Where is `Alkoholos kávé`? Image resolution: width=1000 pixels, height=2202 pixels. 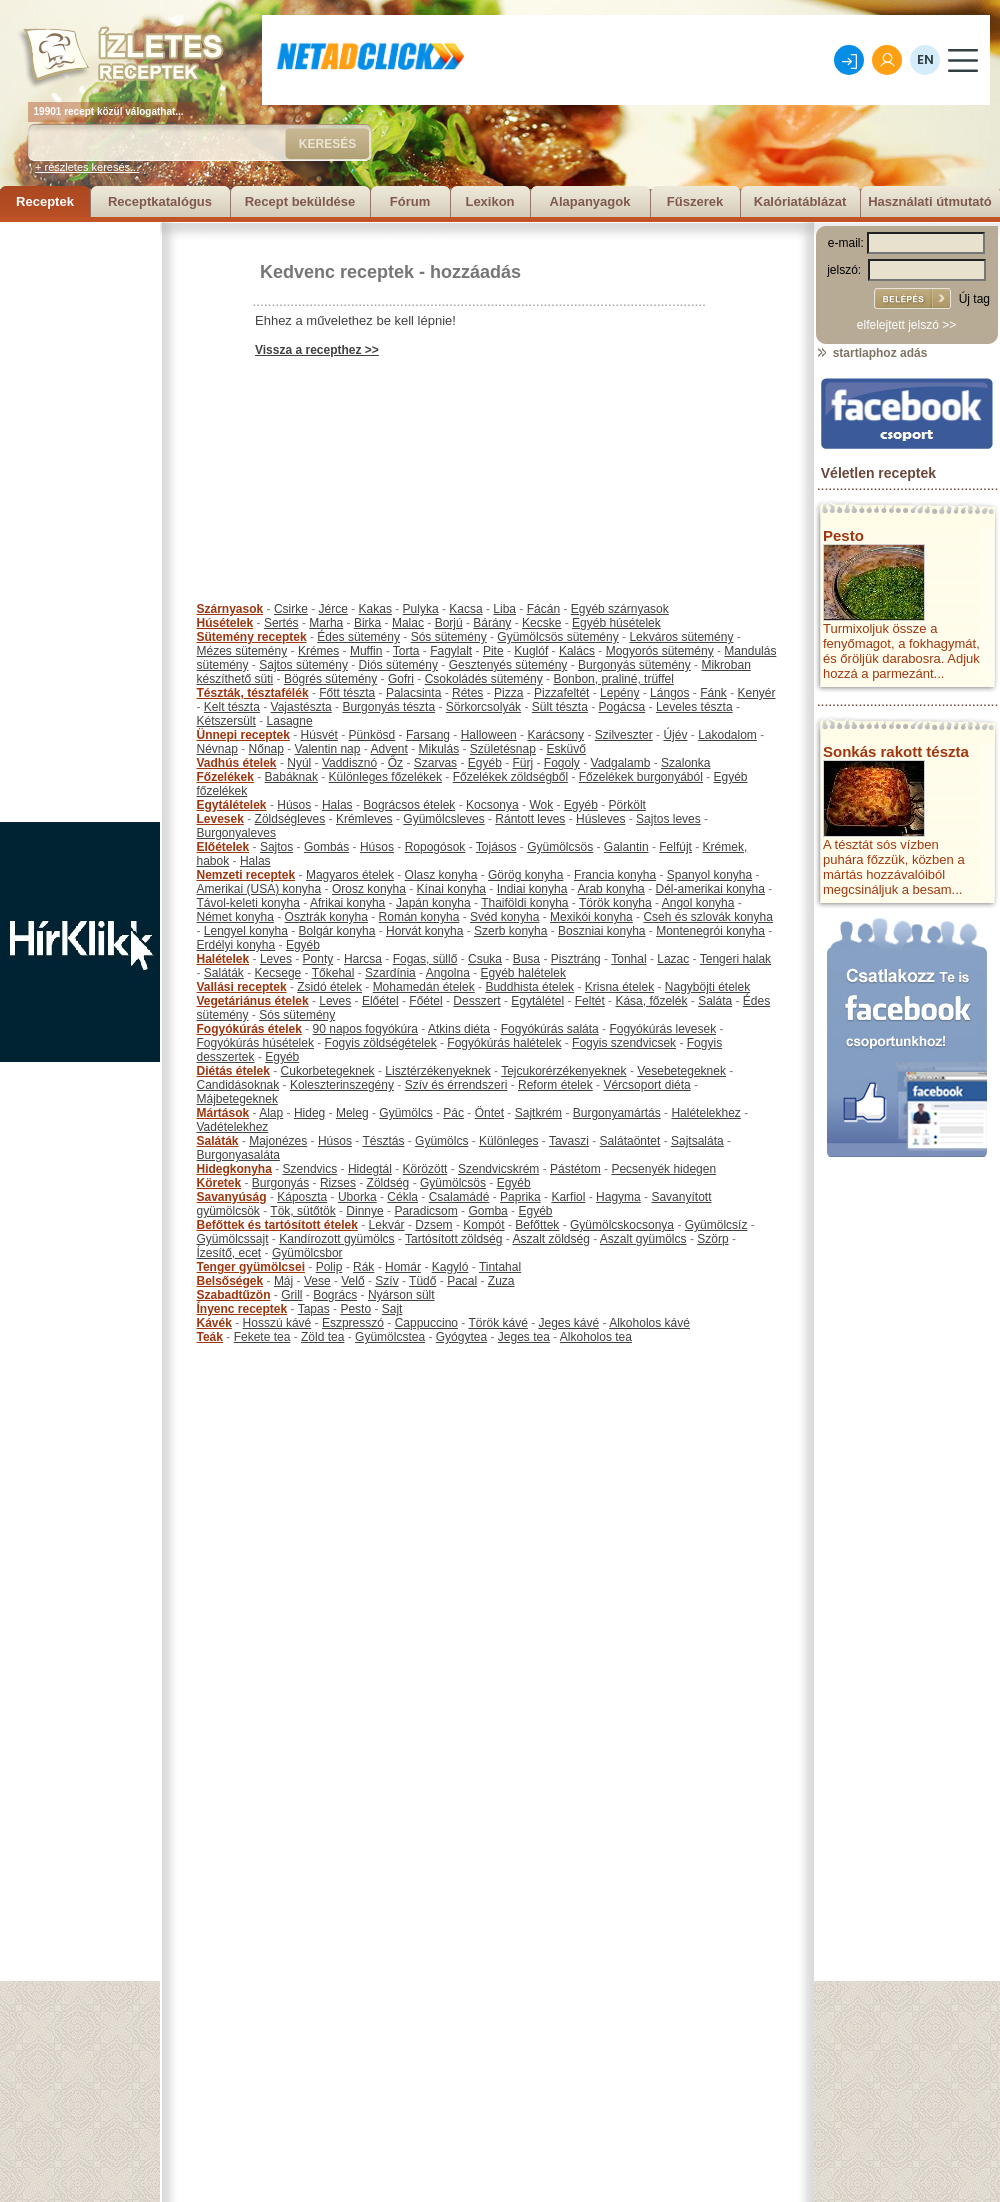 Alkoholos kávé is located at coordinates (649, 1323).